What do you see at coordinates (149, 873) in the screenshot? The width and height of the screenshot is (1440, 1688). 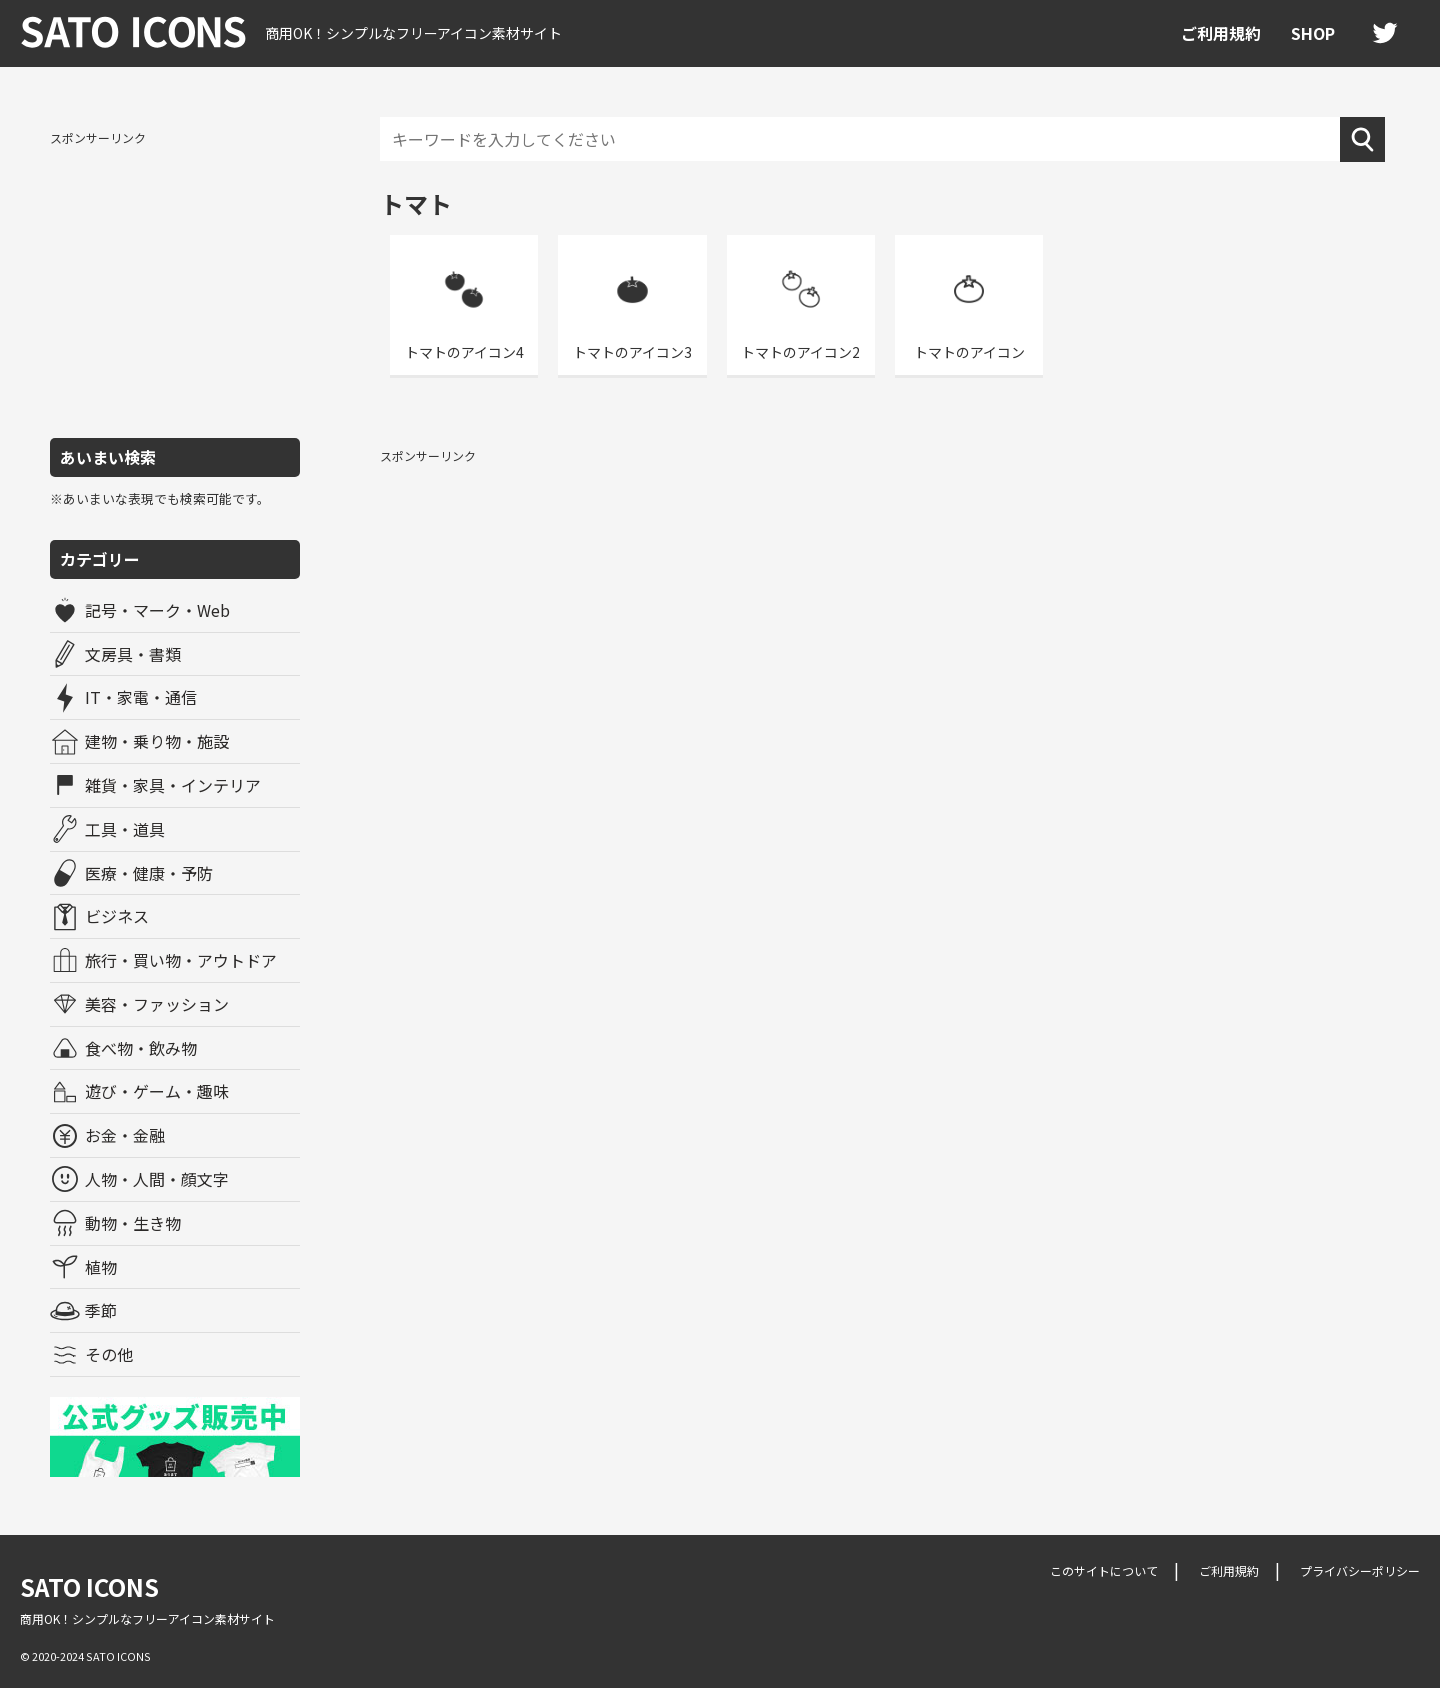 I see `医療・健康・予防` at bounding box center [149, 873].